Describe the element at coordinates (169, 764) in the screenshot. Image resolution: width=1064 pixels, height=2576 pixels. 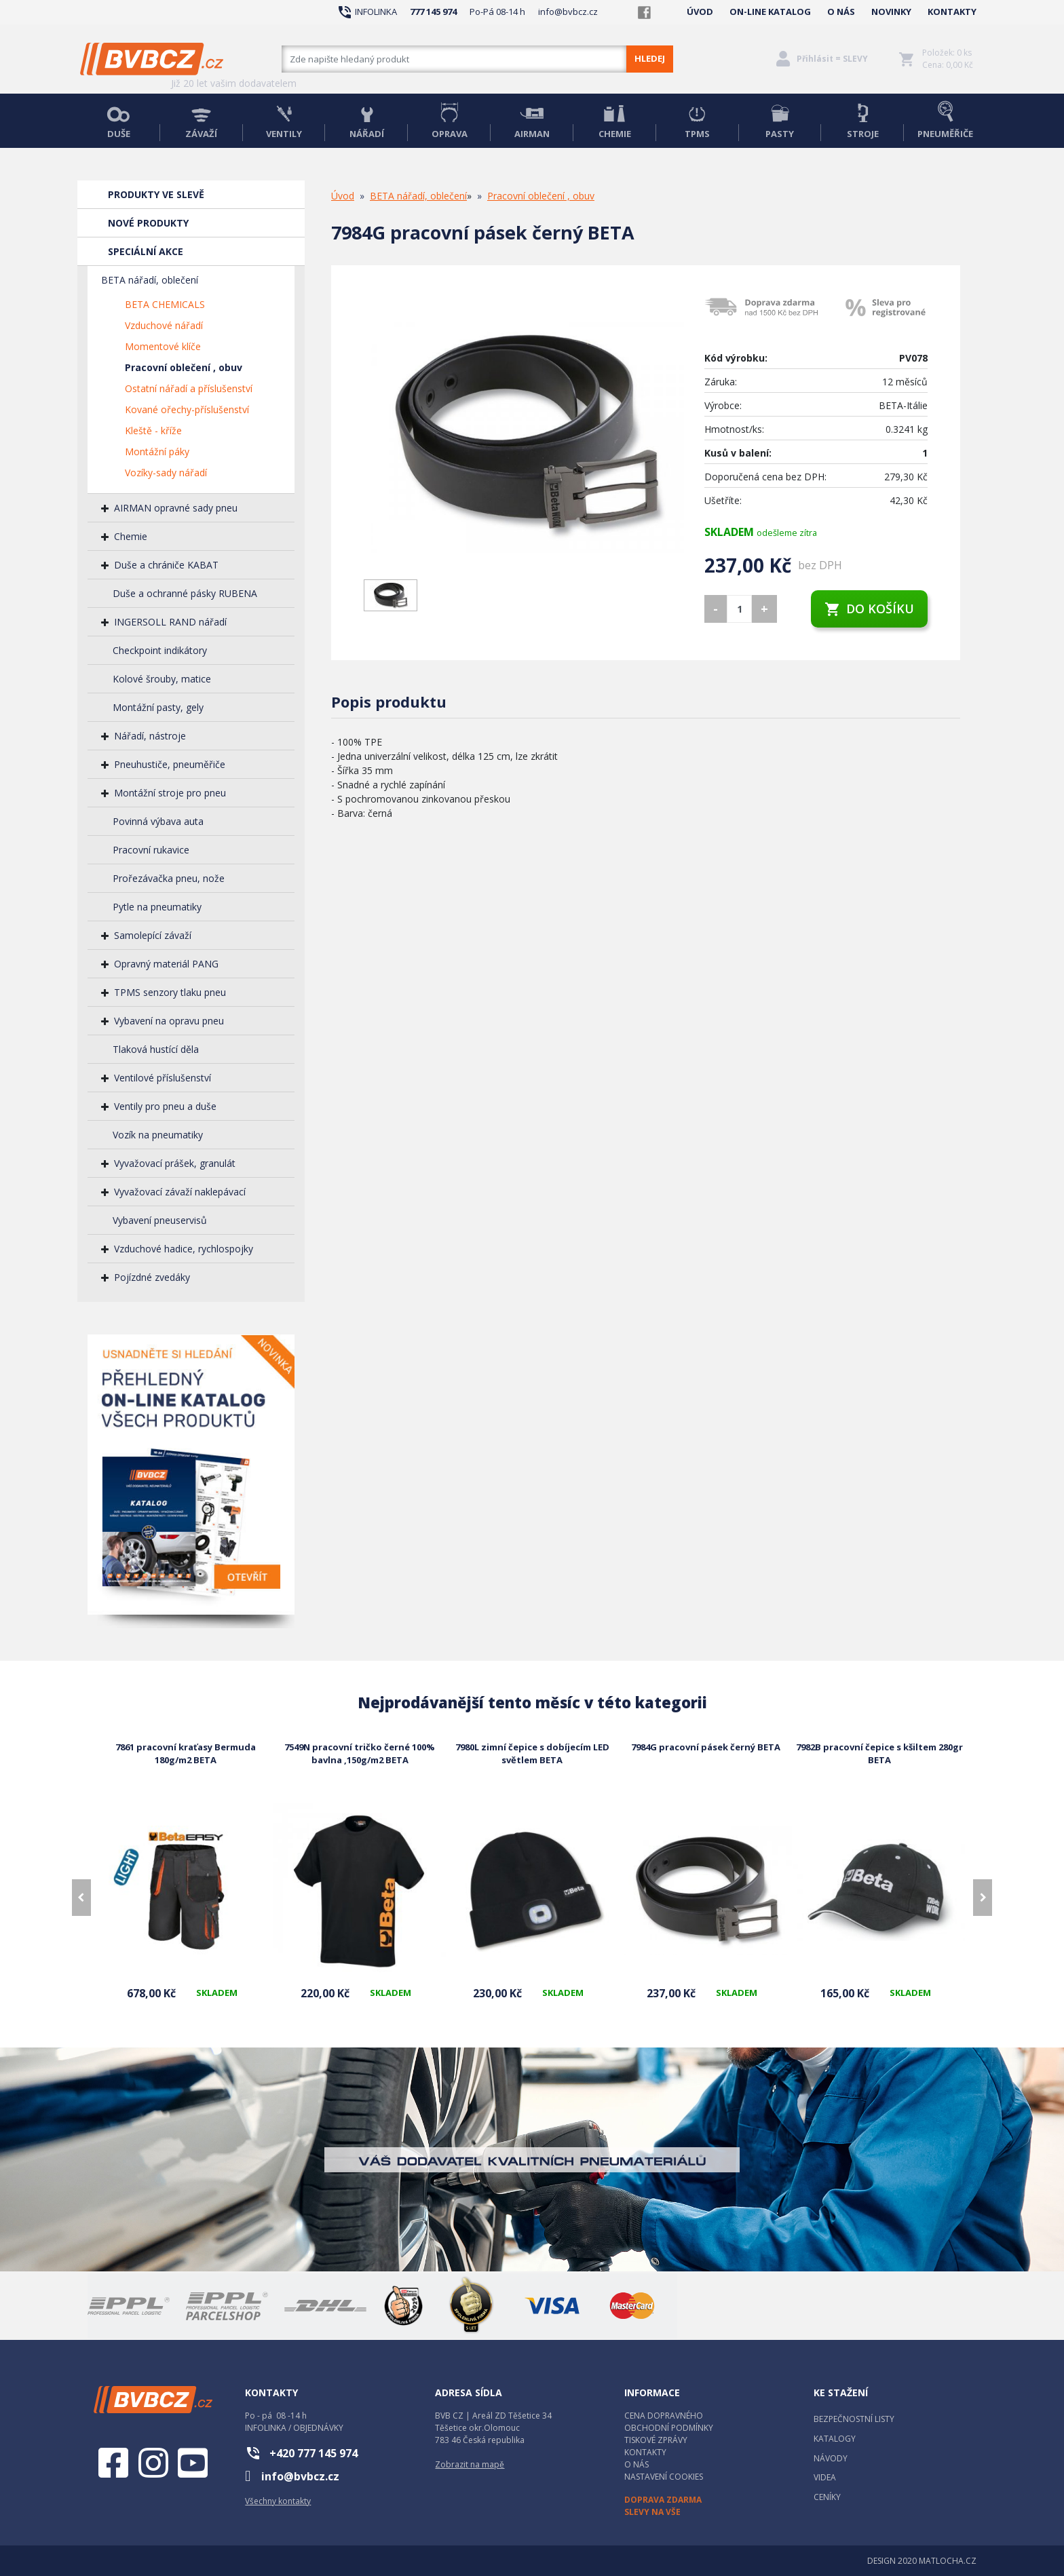
I see `Pneuhustiče, pneuměřiče` at that location.